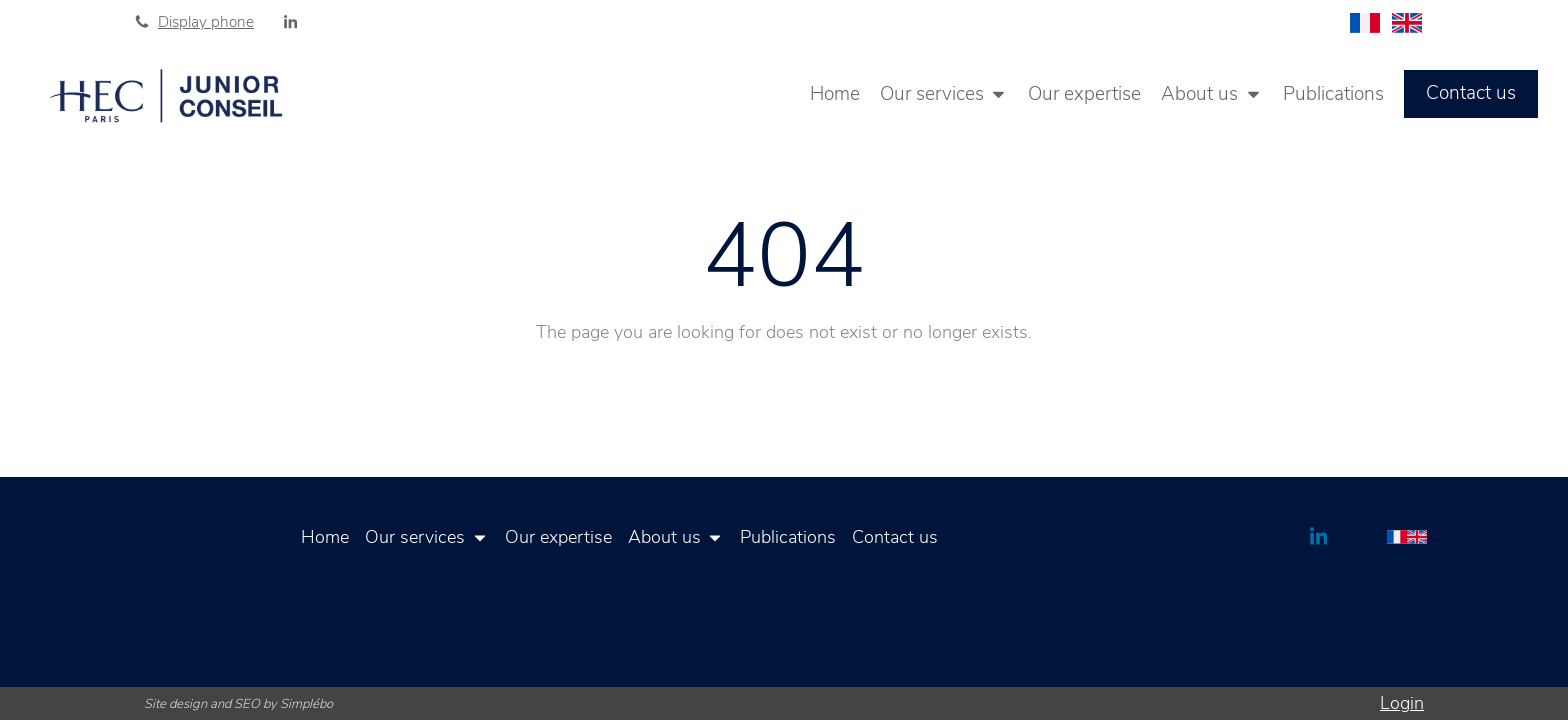  I want to click on Display phone, so click(206, 22).